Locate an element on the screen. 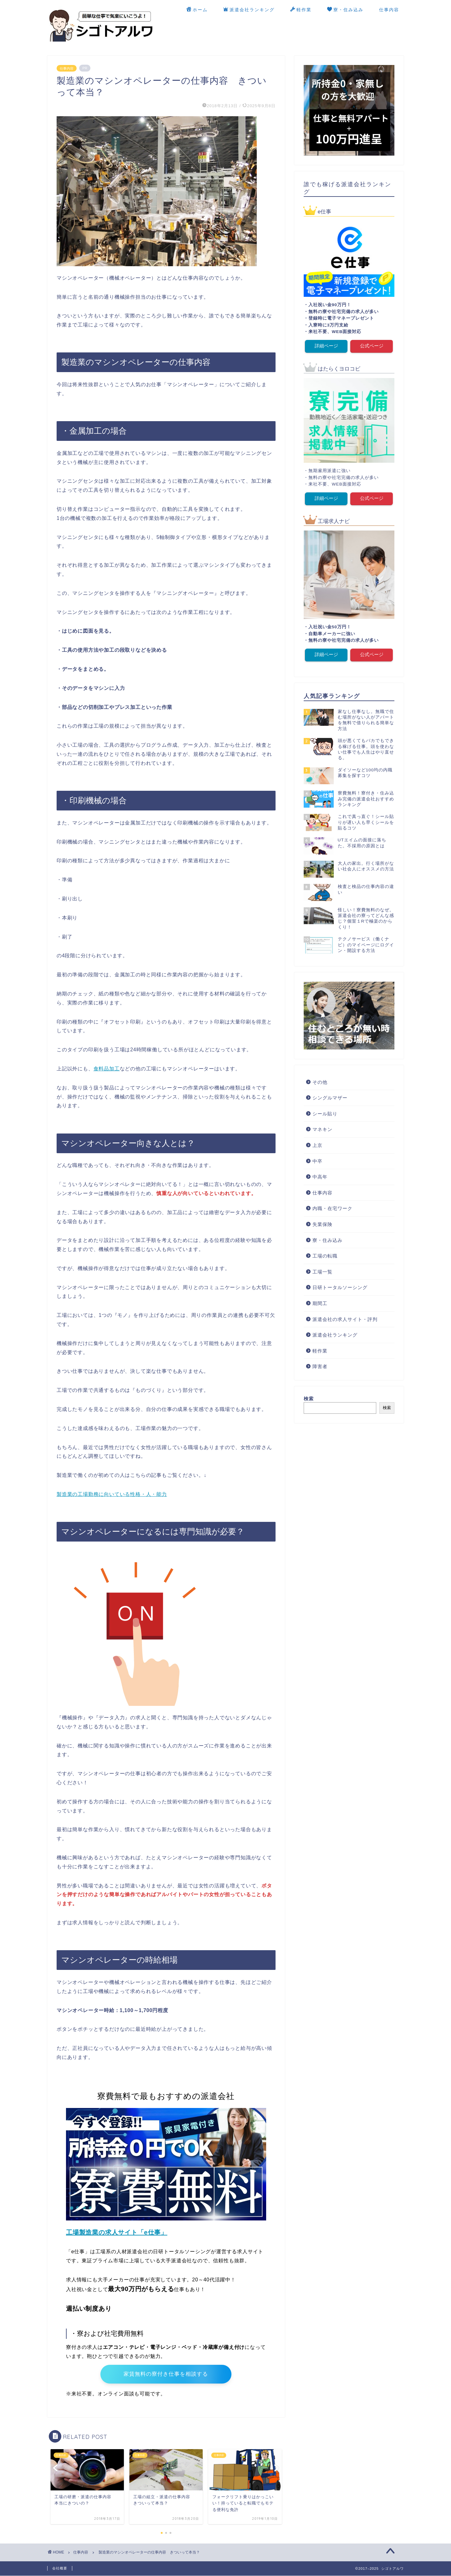 The width and height of the screenshot is (451, 2576). 公式ページ is located at coordinates (371, 345).